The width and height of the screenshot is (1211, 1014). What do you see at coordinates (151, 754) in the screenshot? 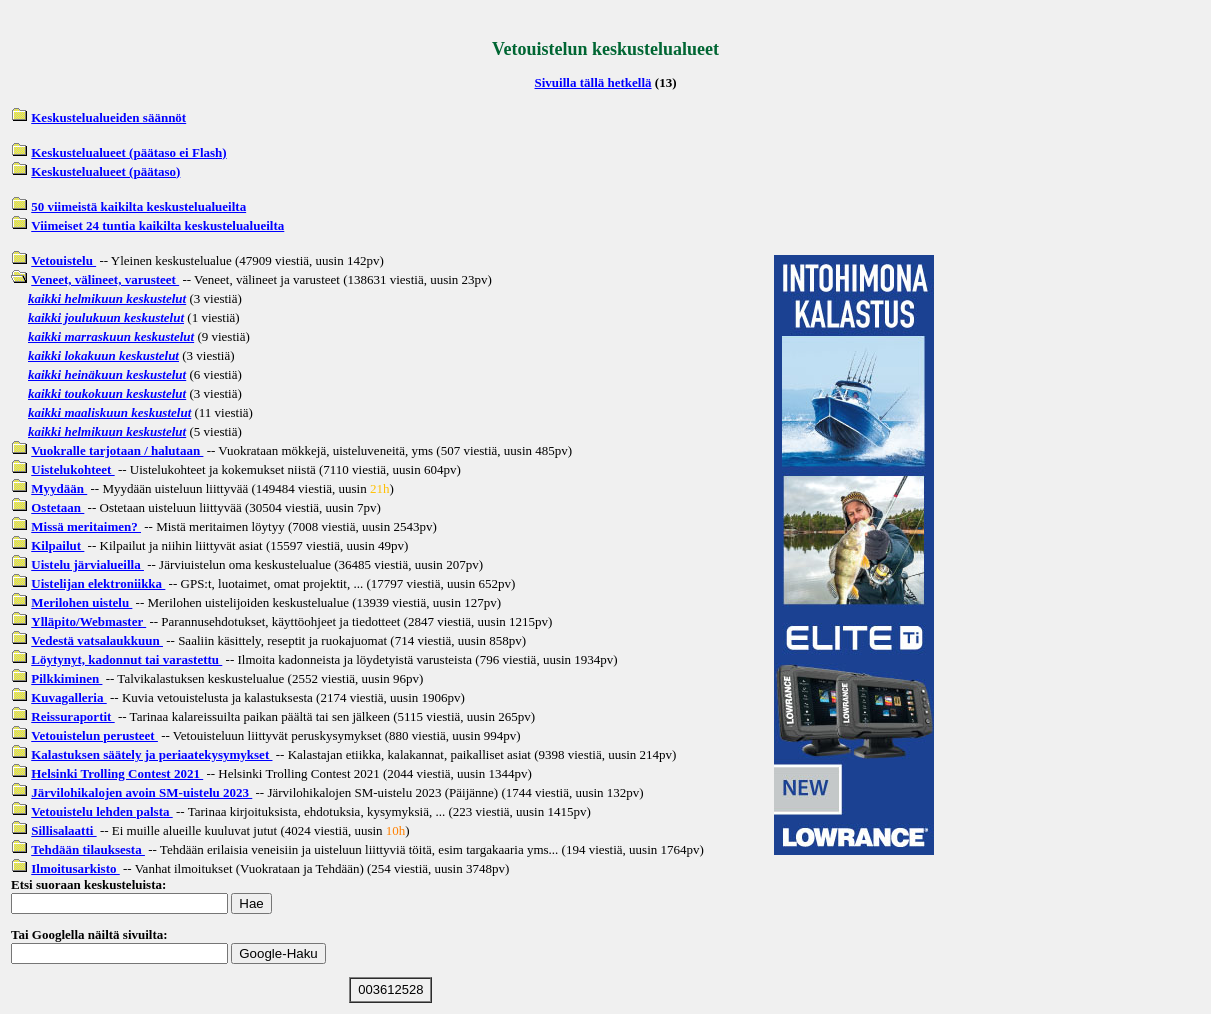
I see `Kalastuksen säätely ja periaatekysymykset` at bounding box center [151, 754].